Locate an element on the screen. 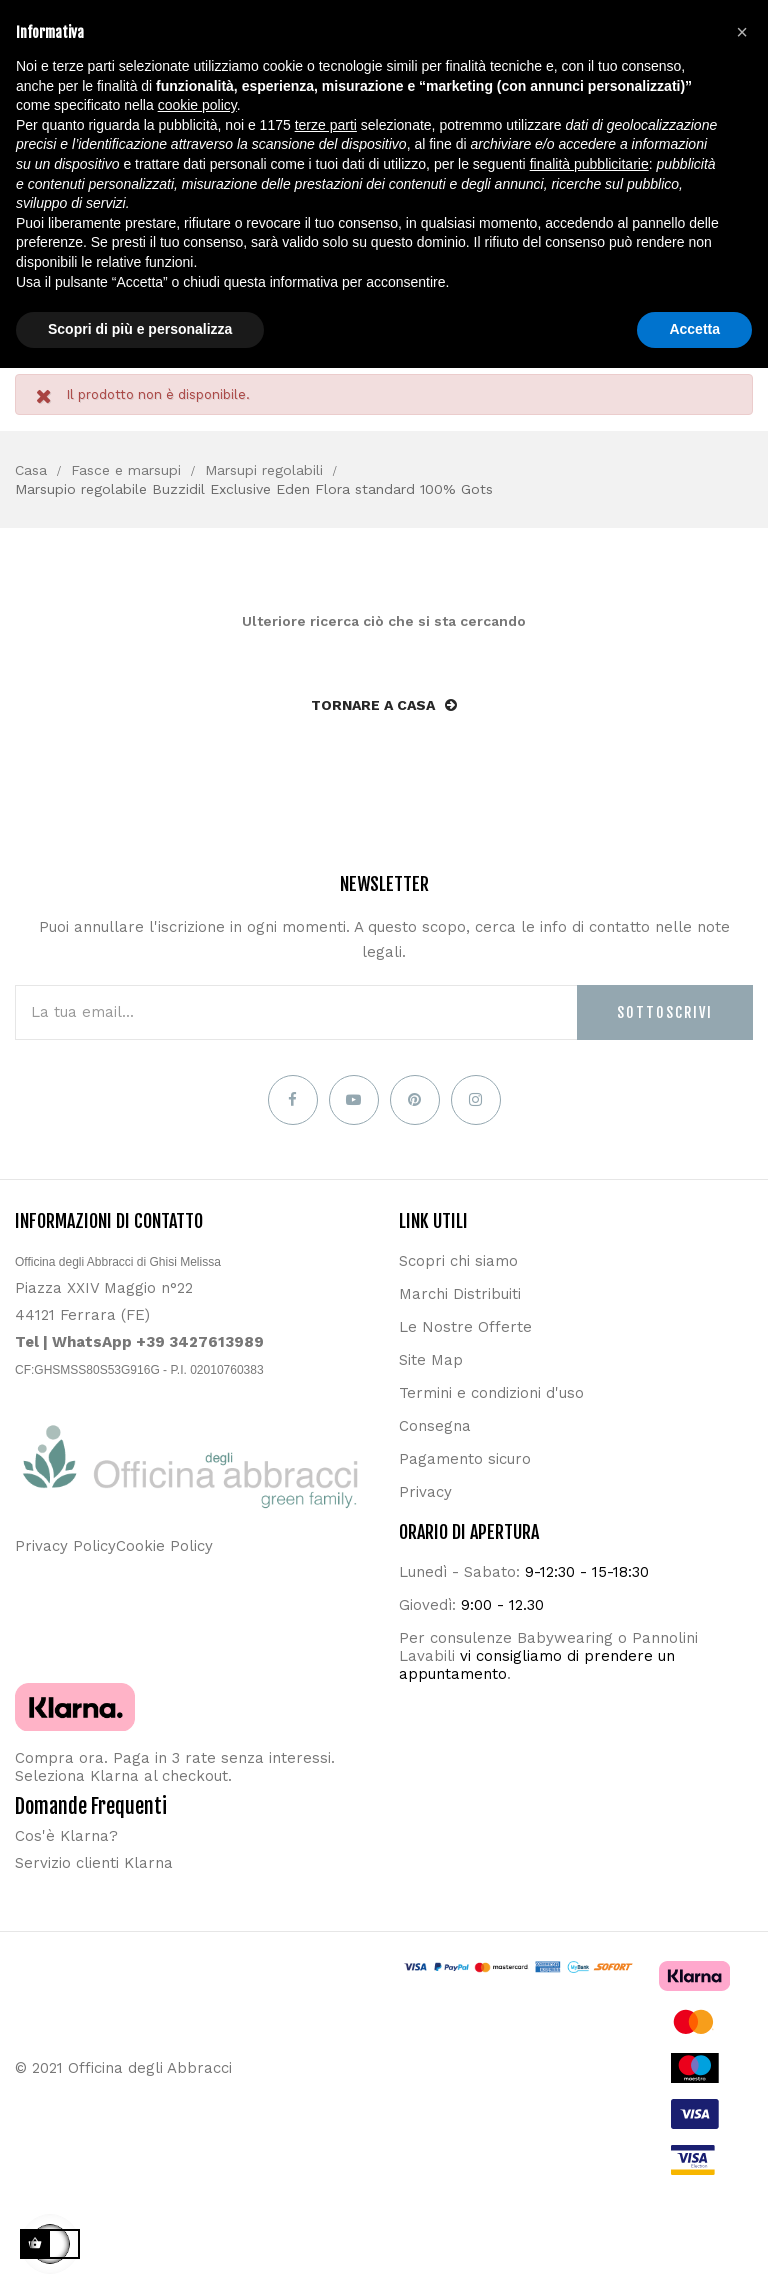  Privacy Policy is located at coordinates (65, 1546).